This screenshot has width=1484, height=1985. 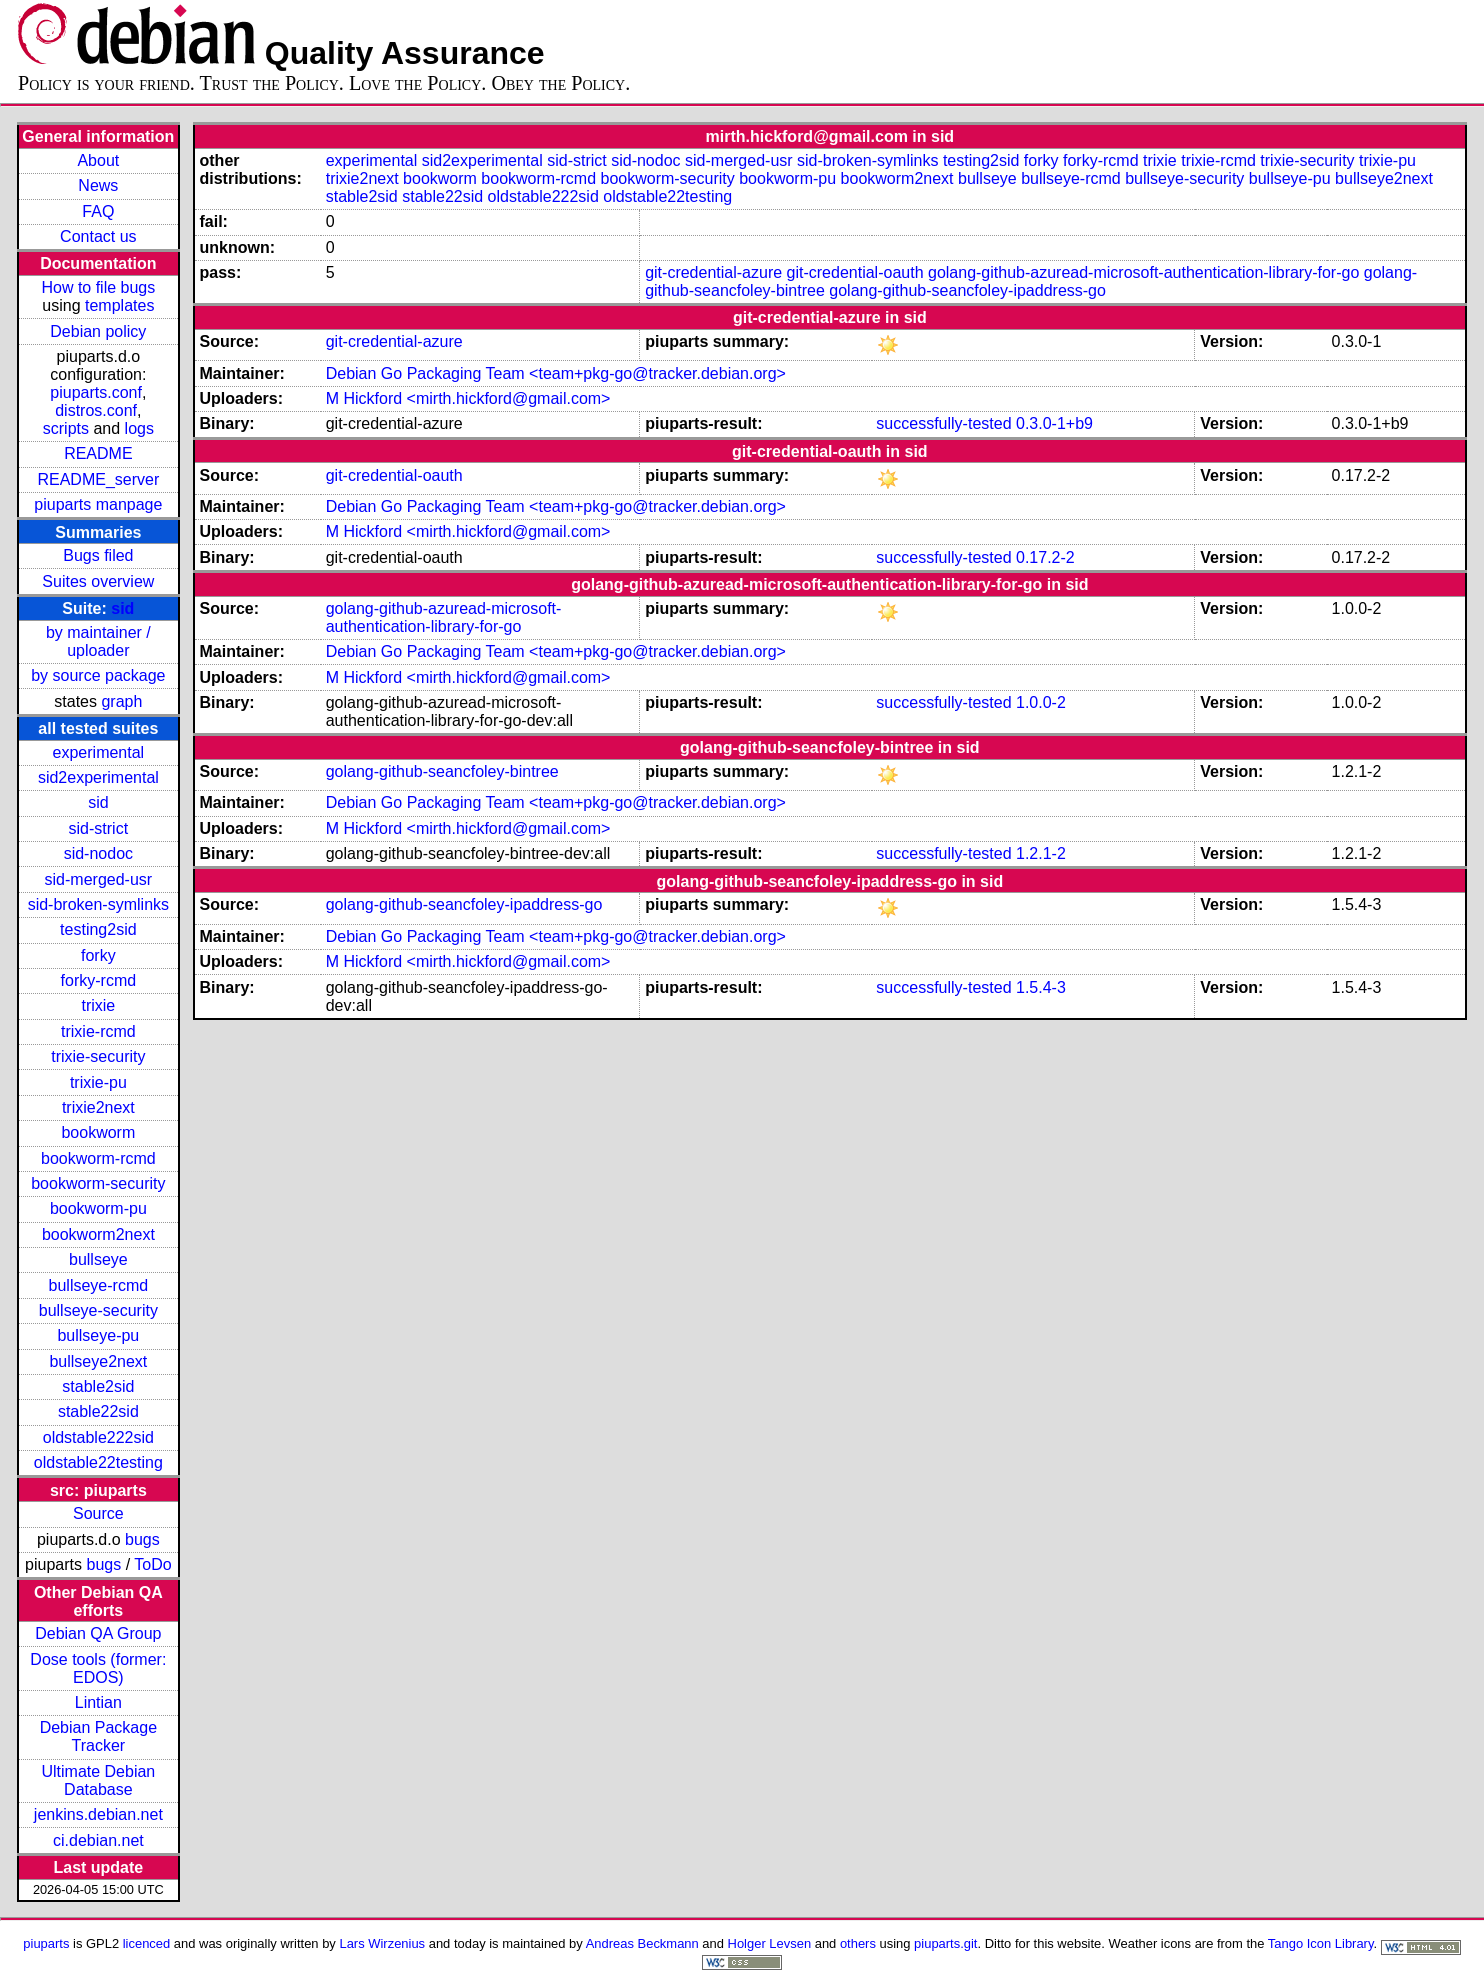 I want to click on Lintian, so click(x=98, y=1702).